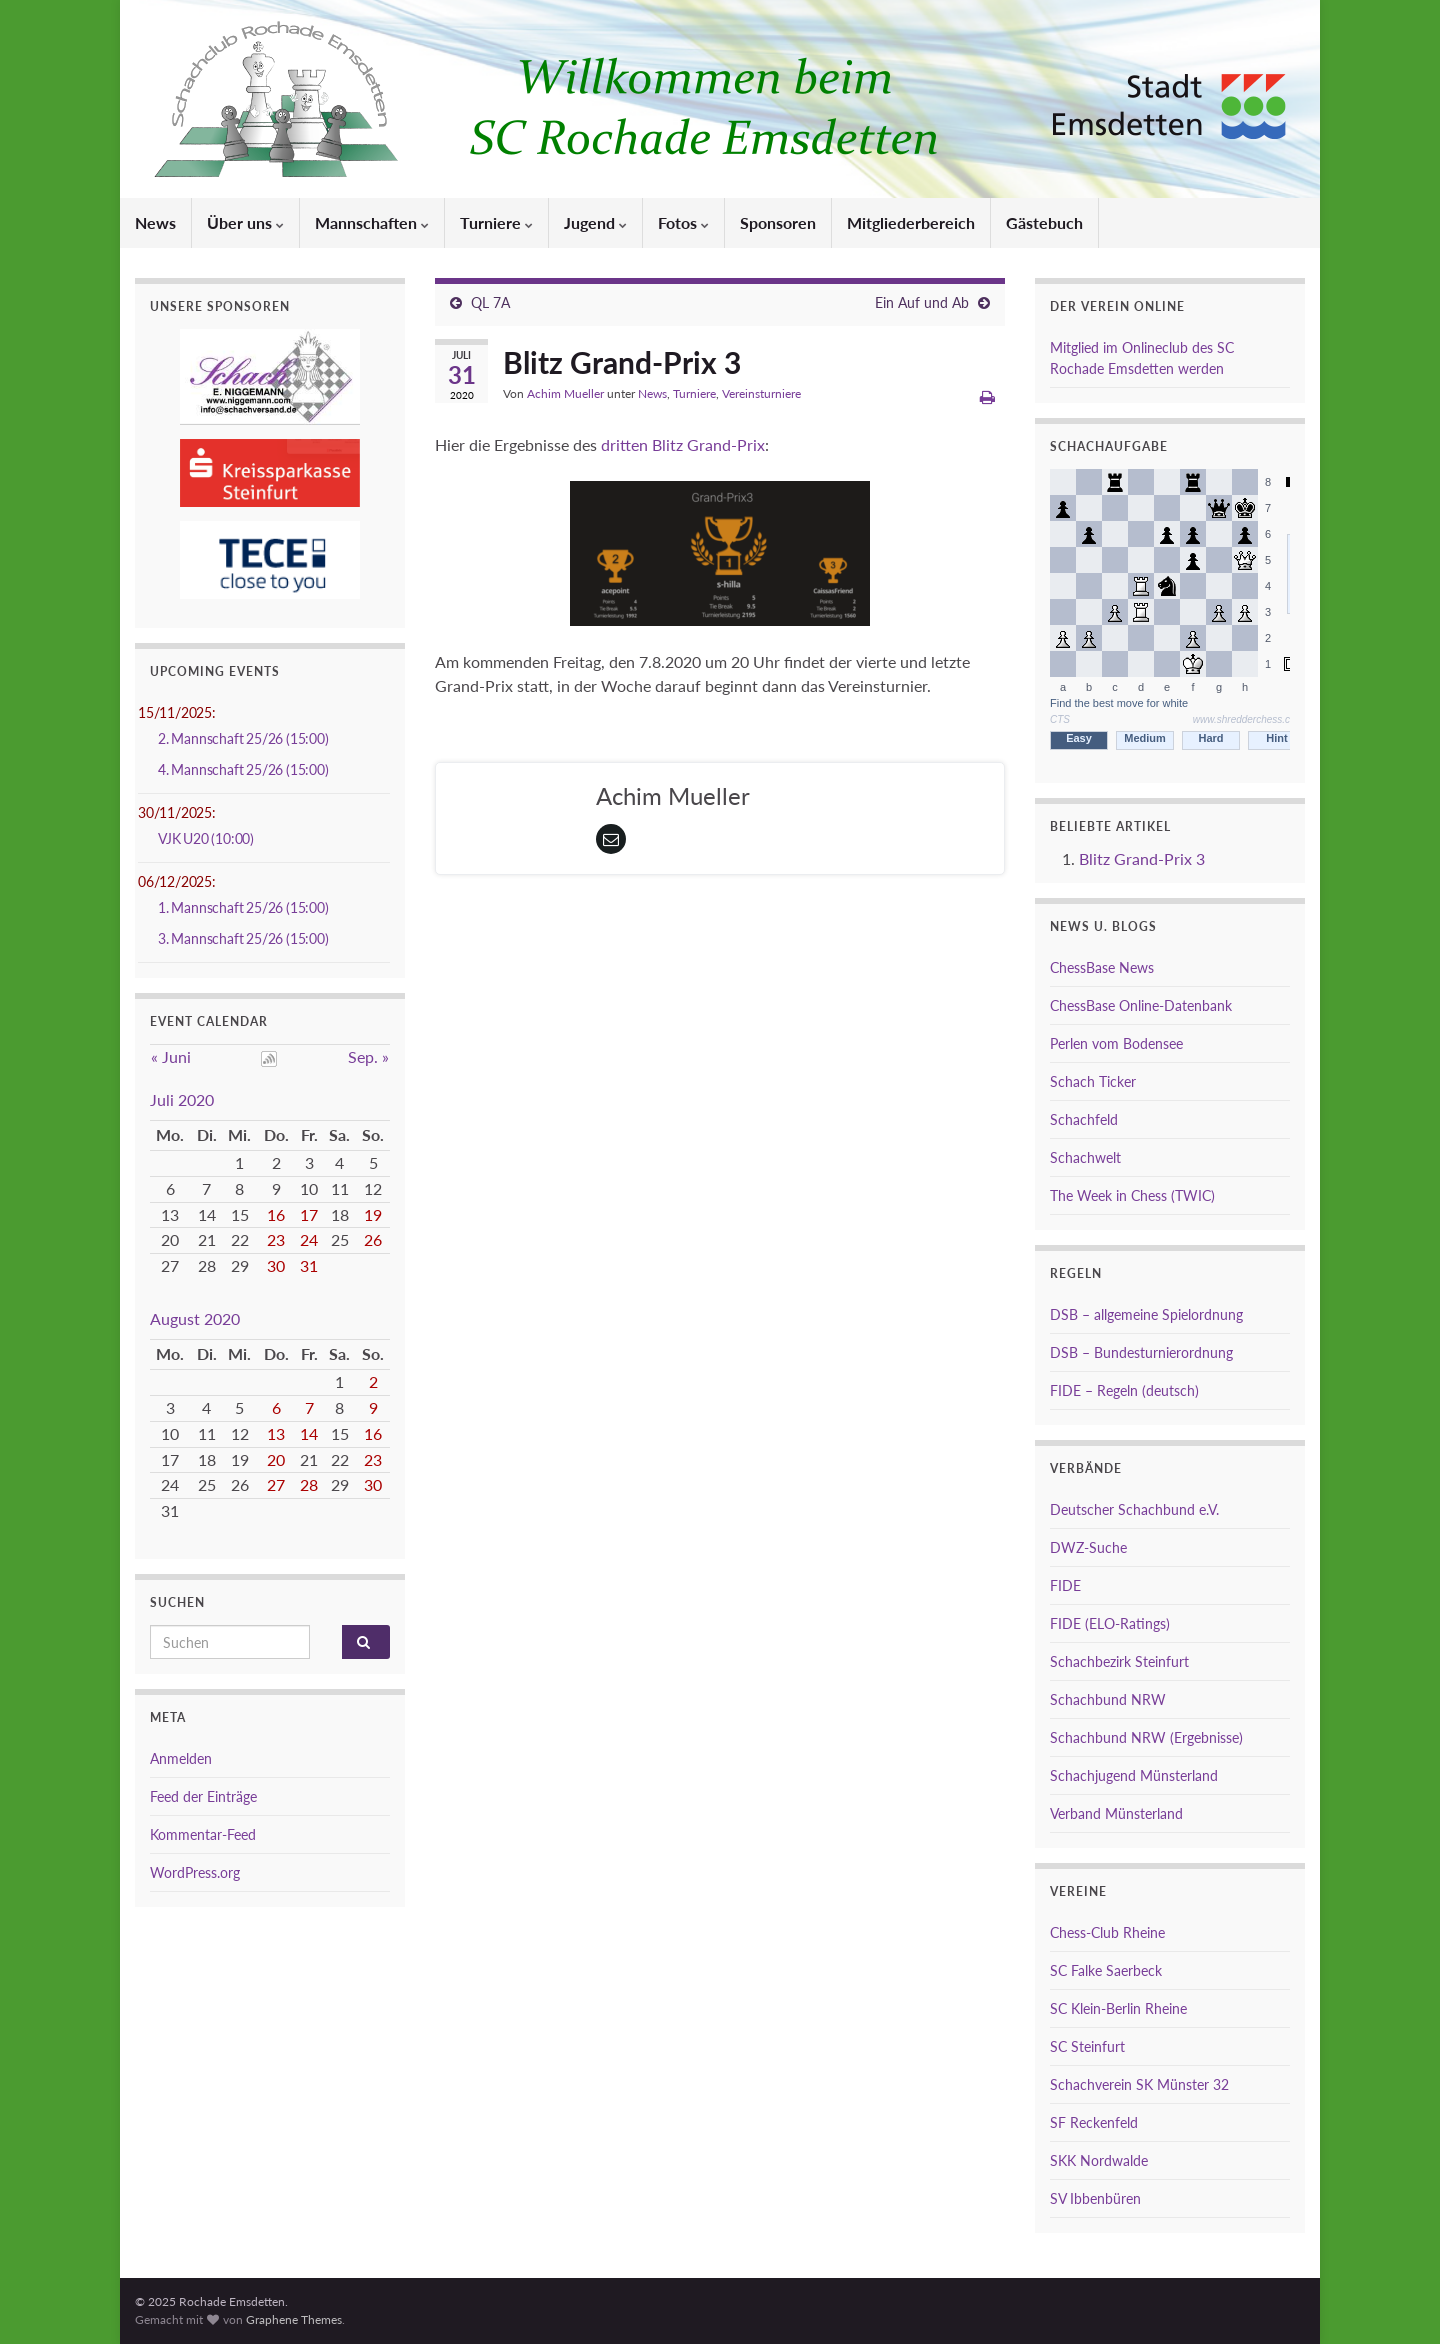  What do you see at coordinates (1141, 1352) in the screenshot?
I see `DSB – Bundesturnierordnung` at bounding box center [1141, 1352].